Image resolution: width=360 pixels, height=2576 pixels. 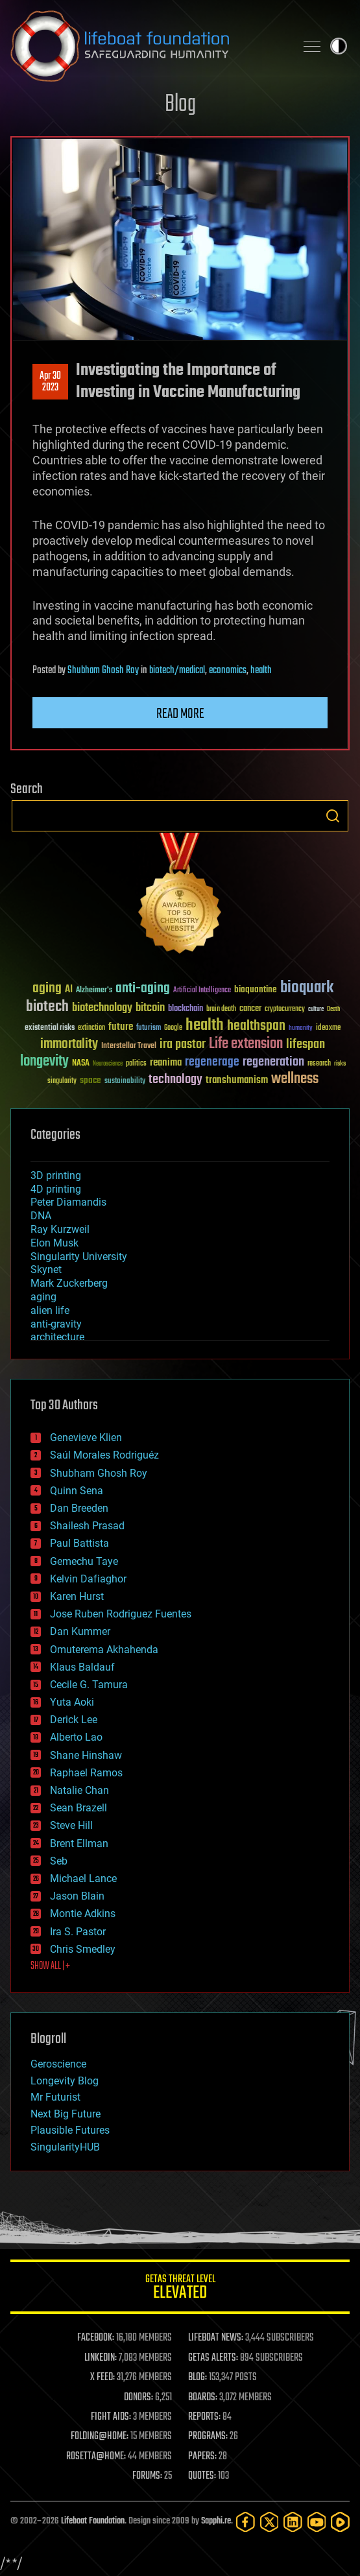 I want to click on Omuterema Akhahenda, so click(x=104, y=1649).